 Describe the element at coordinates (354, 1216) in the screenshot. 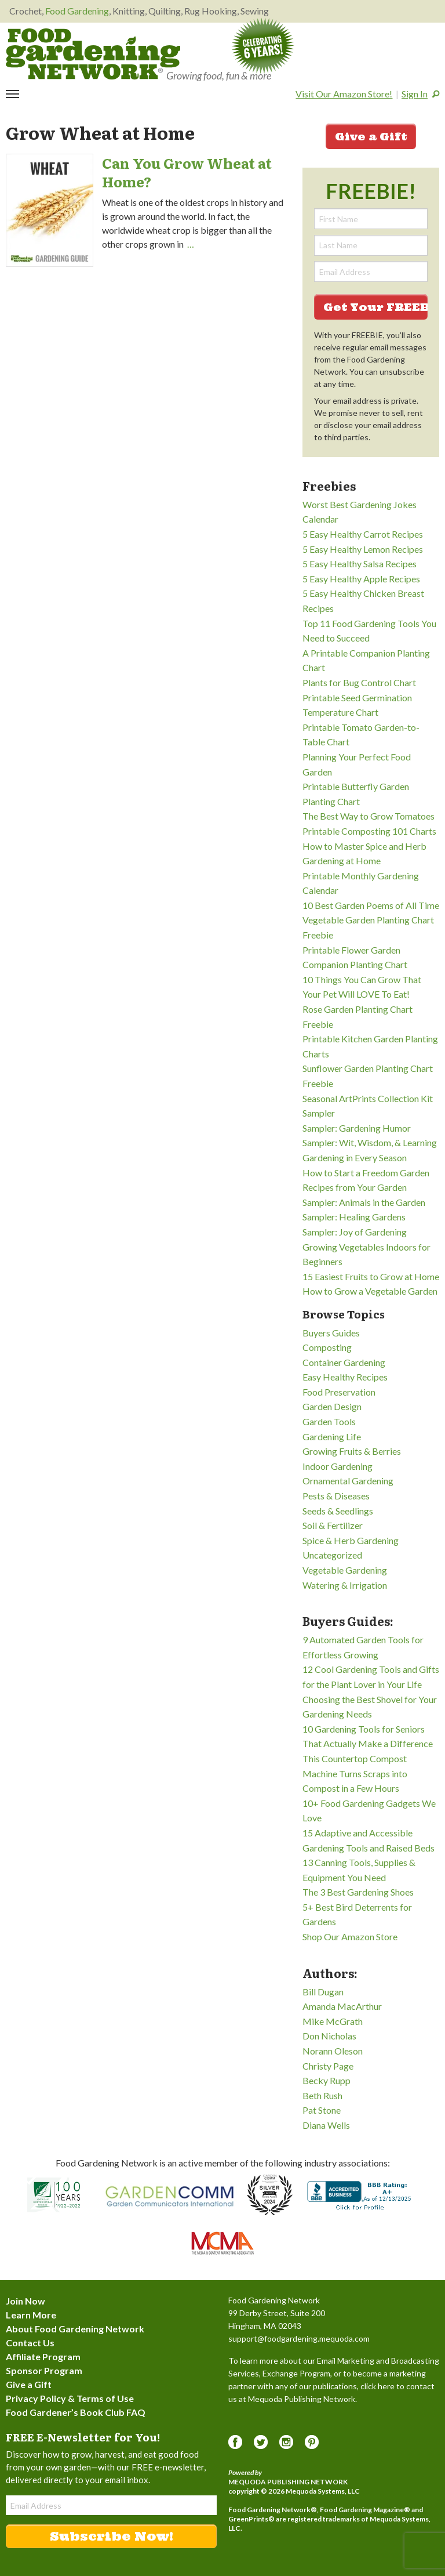

I see `Sampler: Healing Gardens` at that location.